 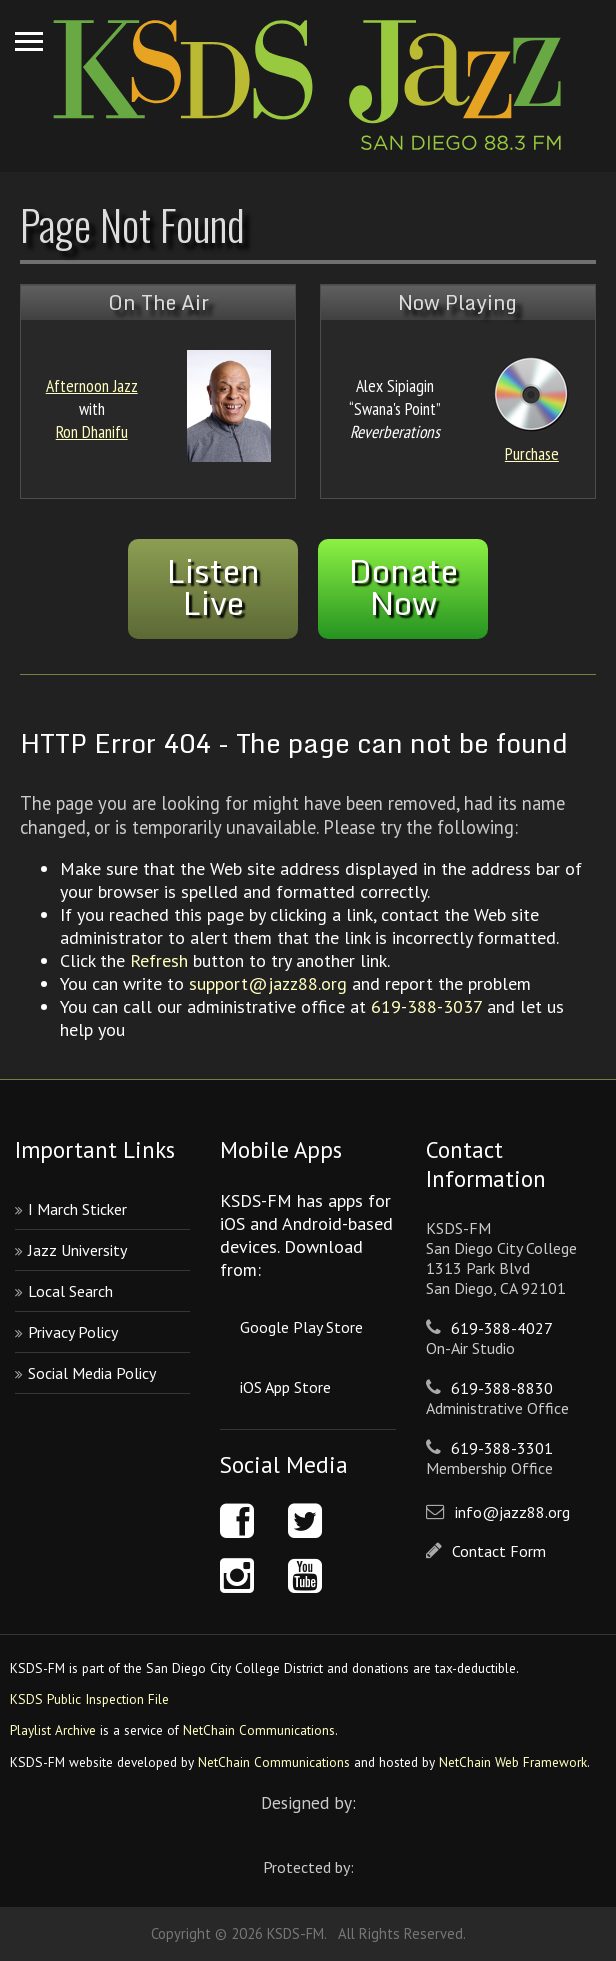 What do you see at coordinates (89, 1699) in the screenshot?
I see `KSDS Public Inspection File` at bounding box center [89, 1699].